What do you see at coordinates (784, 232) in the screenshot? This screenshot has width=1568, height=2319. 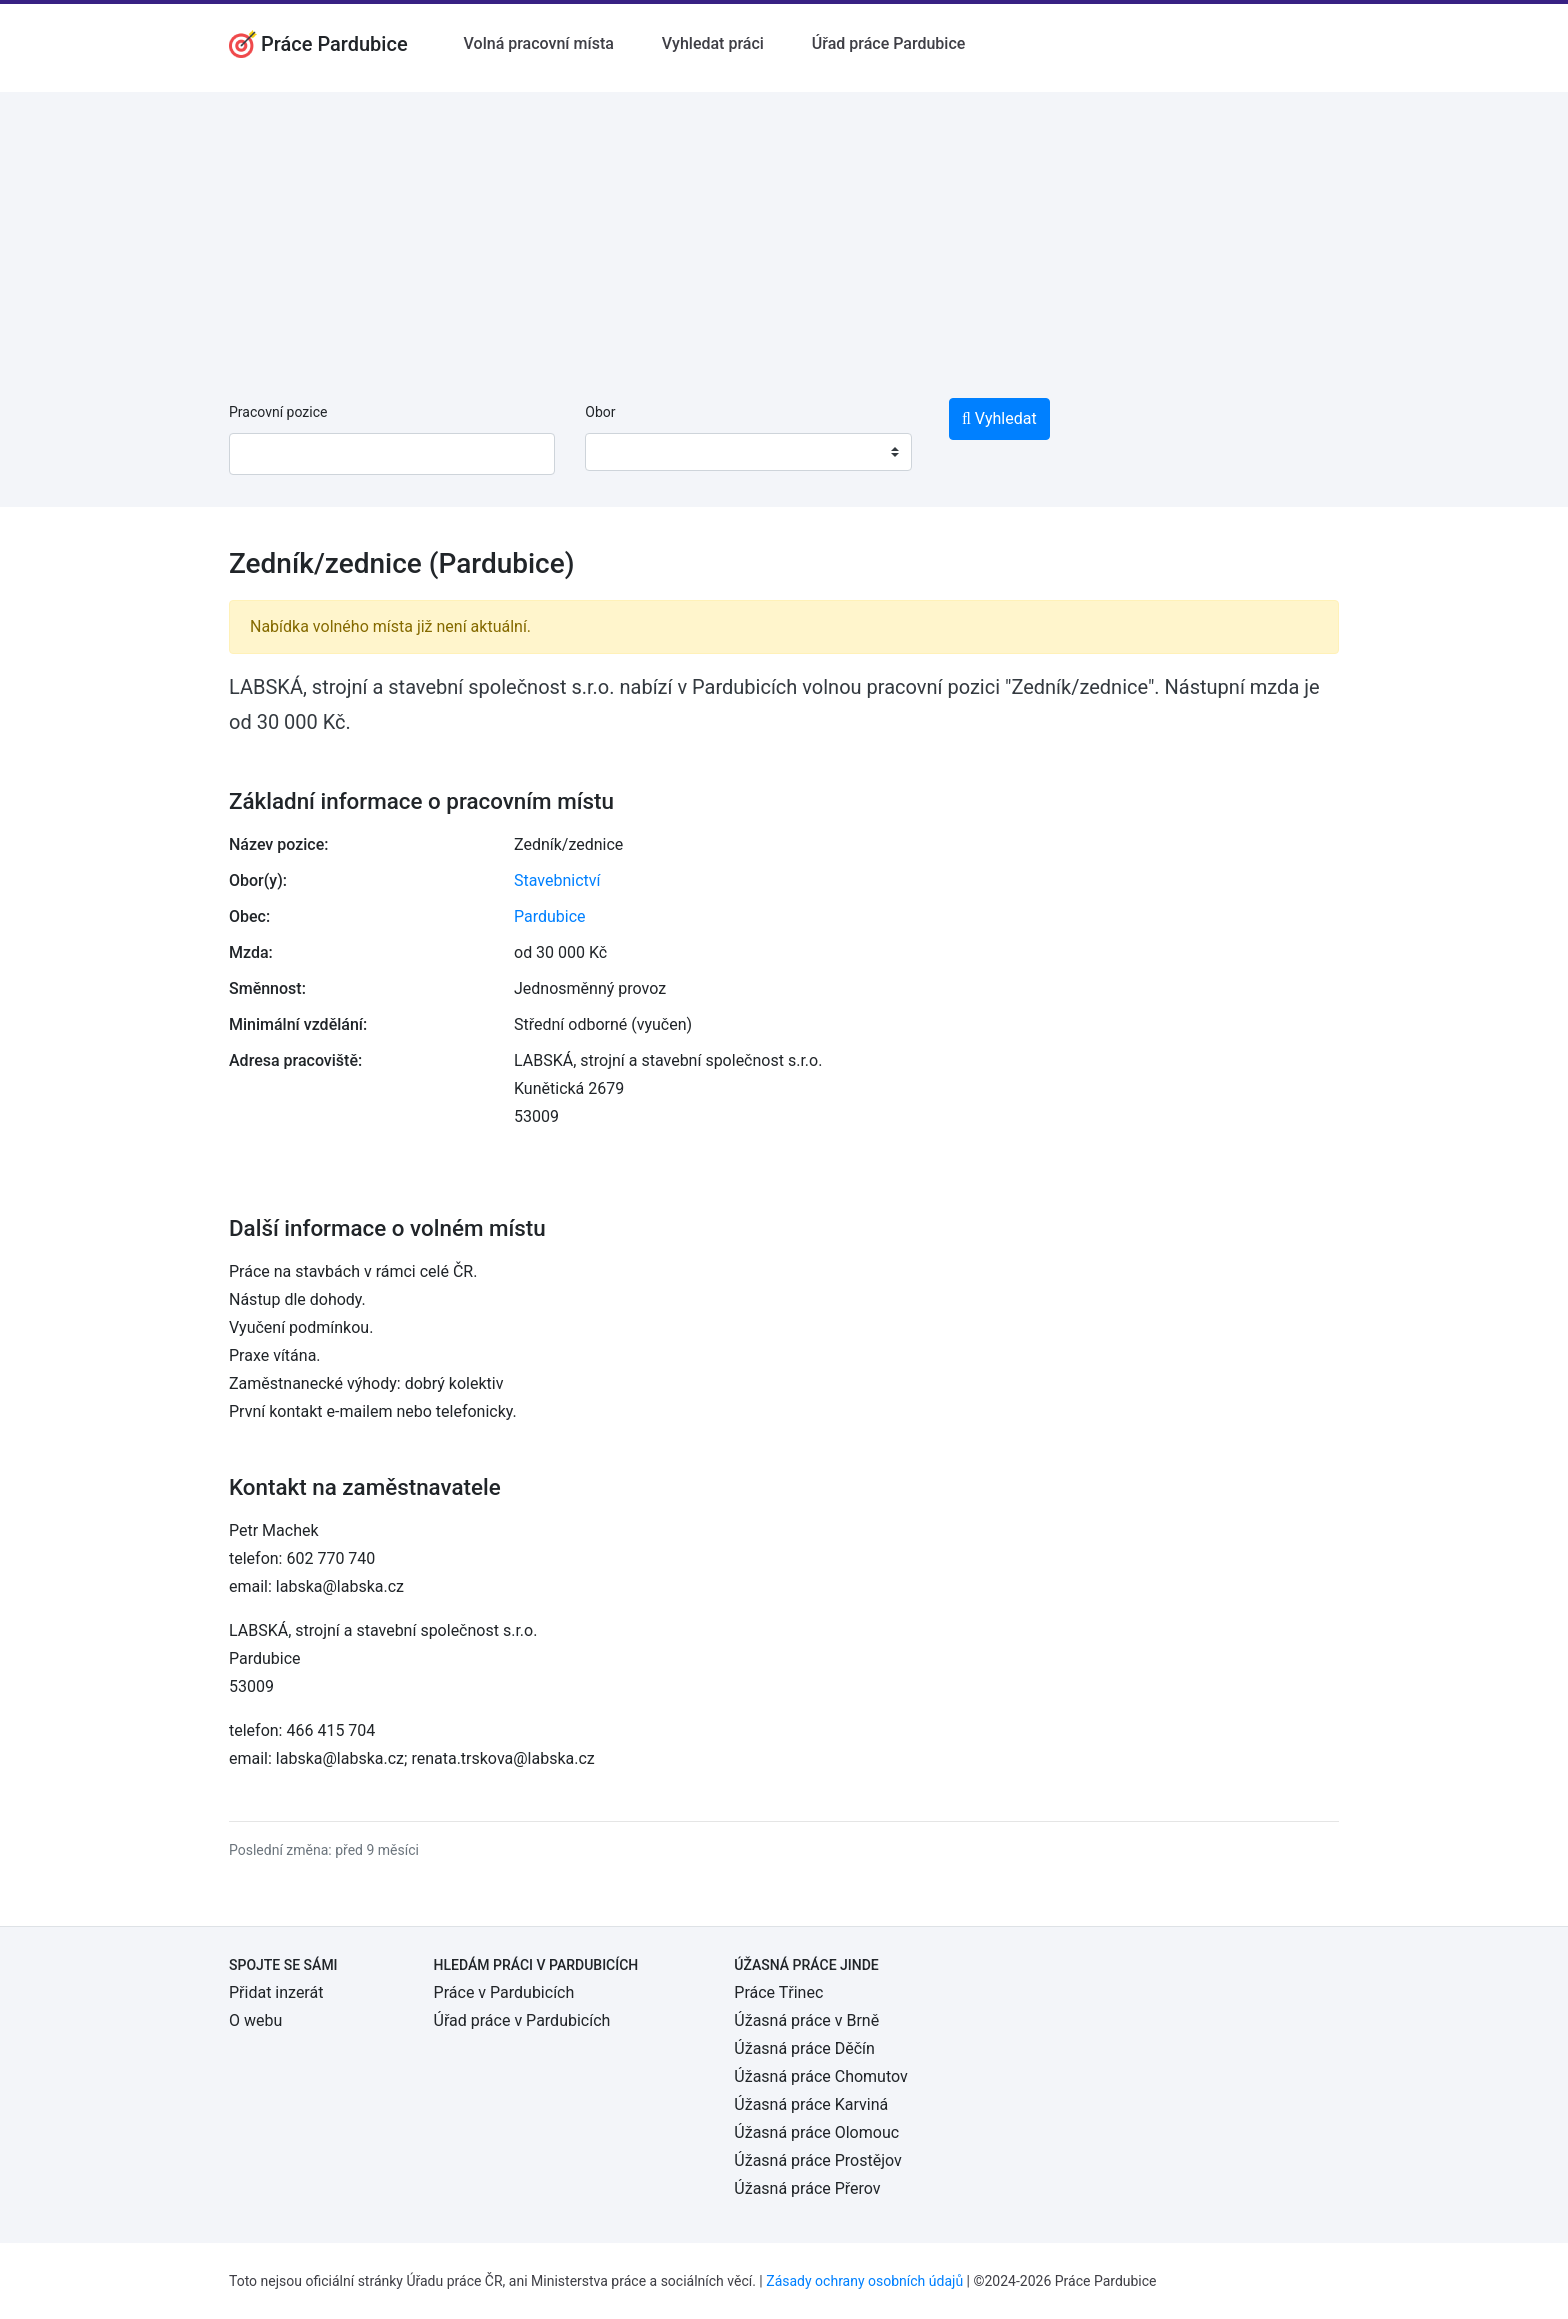 I see `[Advertisement]` at bounding box center [784, 232].